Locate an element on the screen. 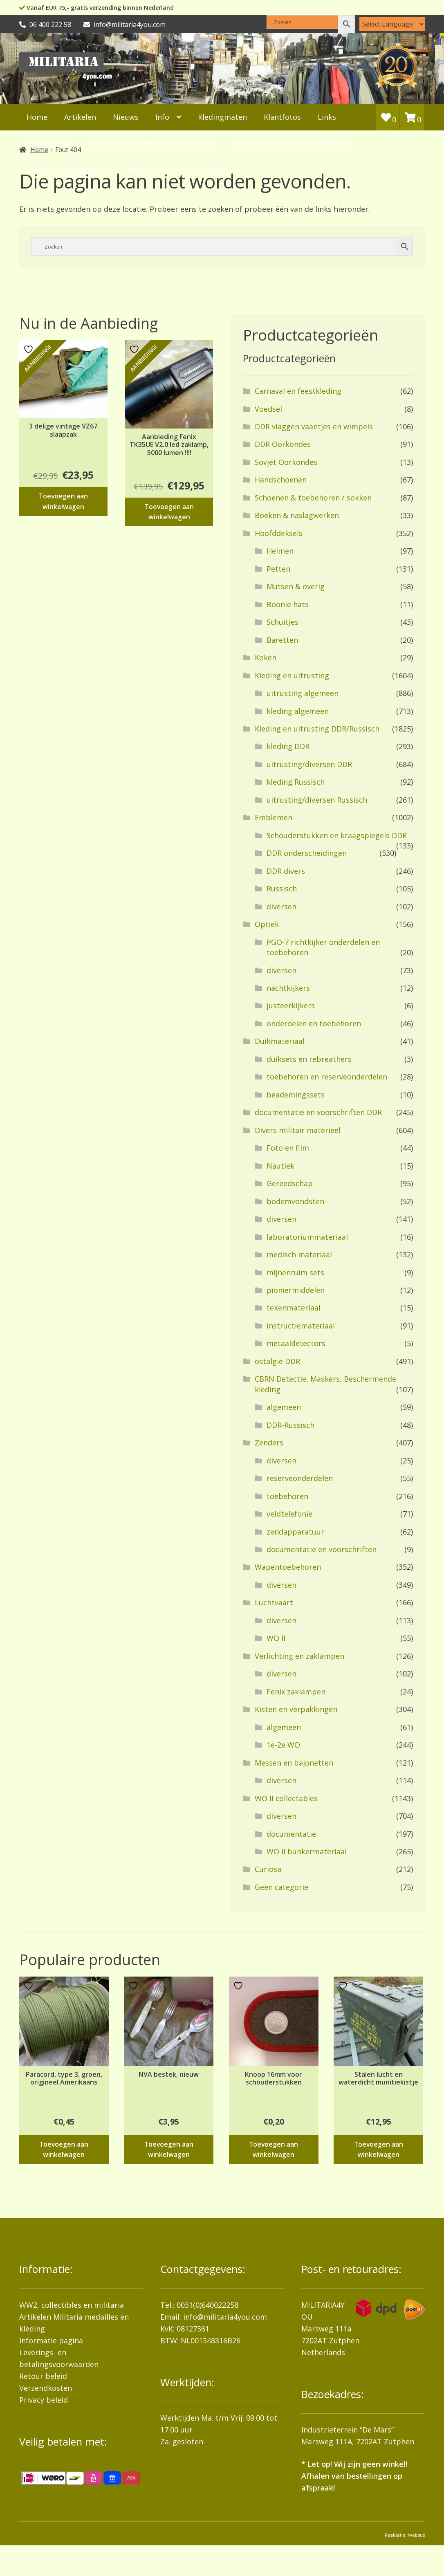 This screenshot has width=444, height=2576. Schoenen & toebehoren / sokken is located at coordinates (313, 498).